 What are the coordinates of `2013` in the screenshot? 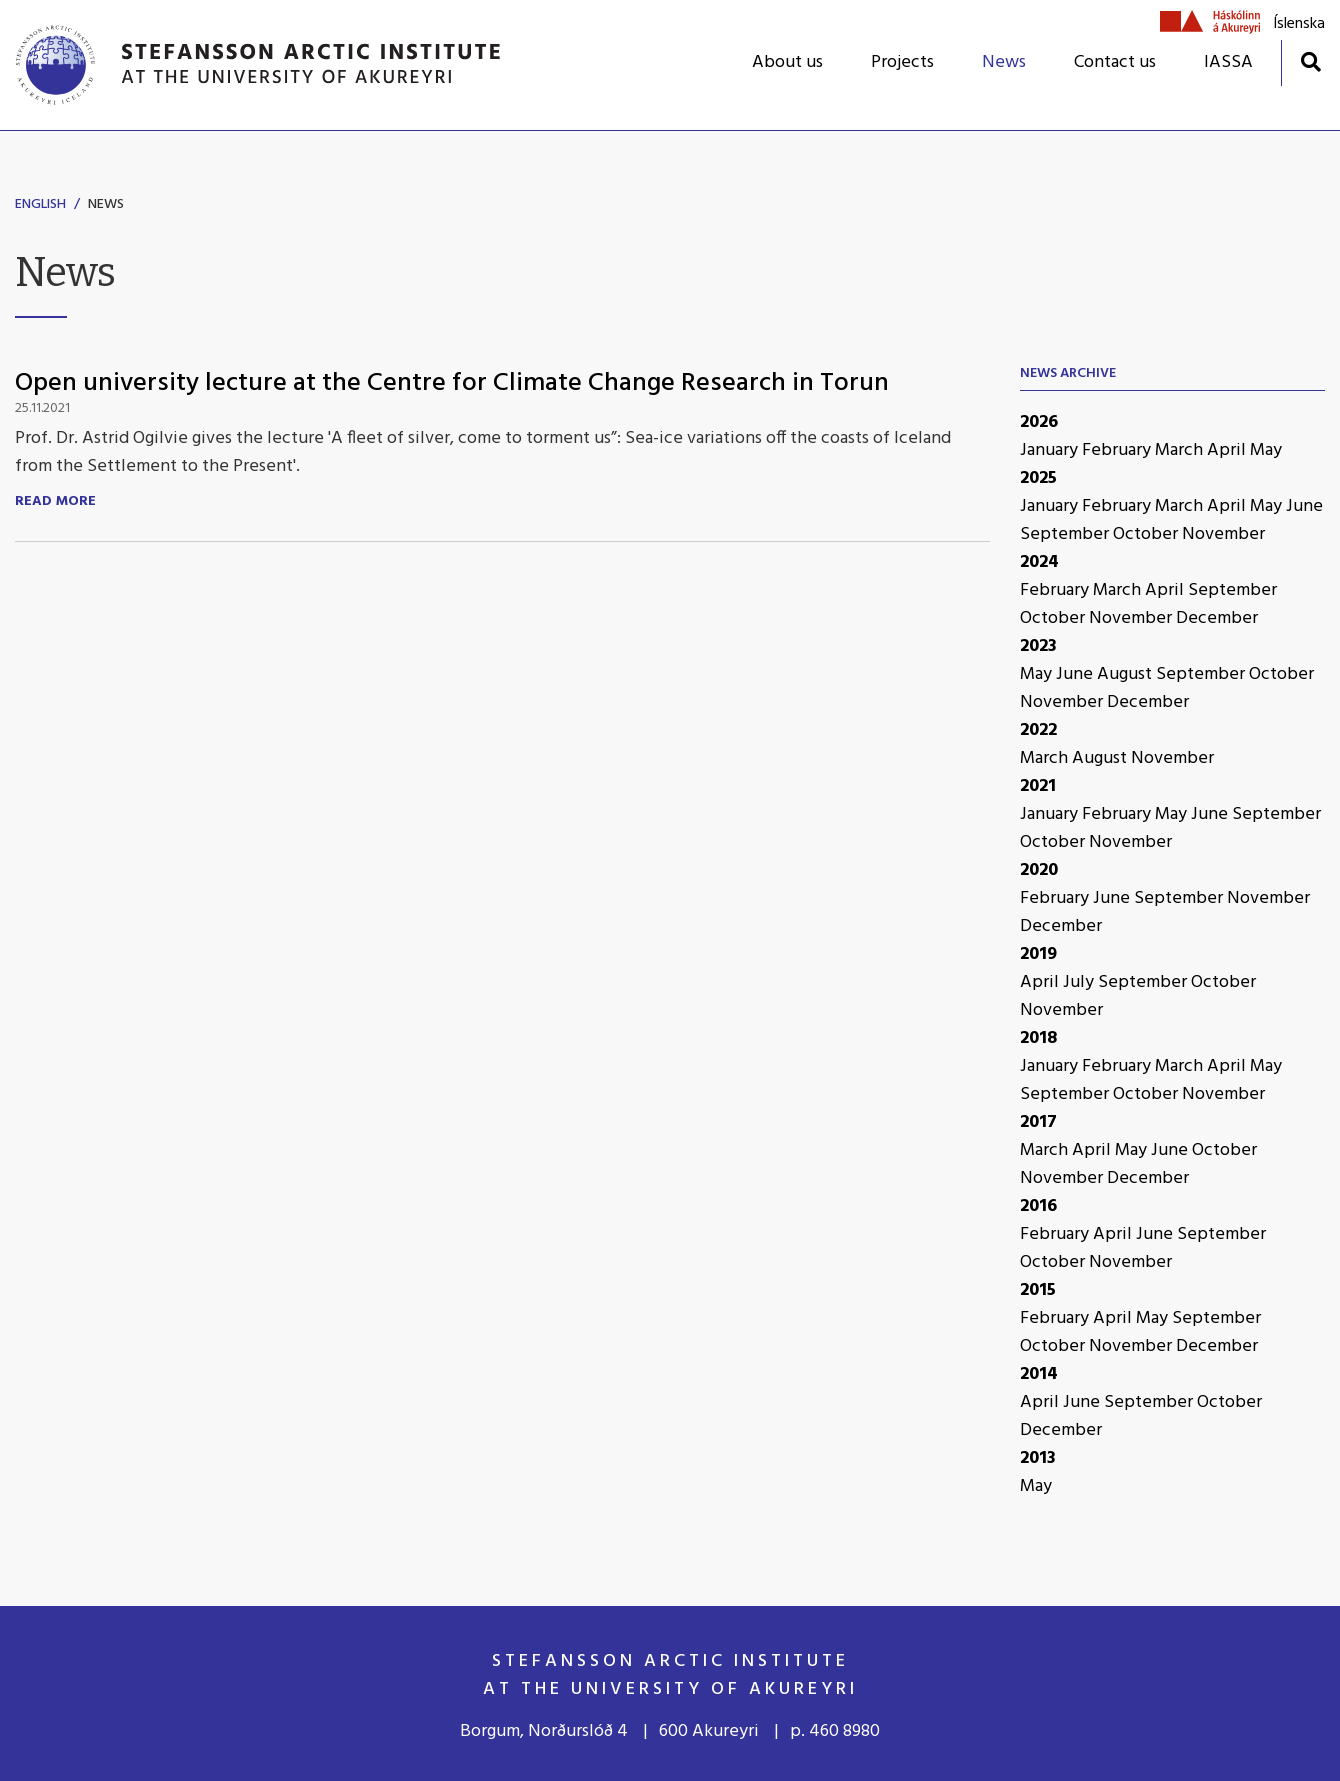 It's located at (1038, 1458).